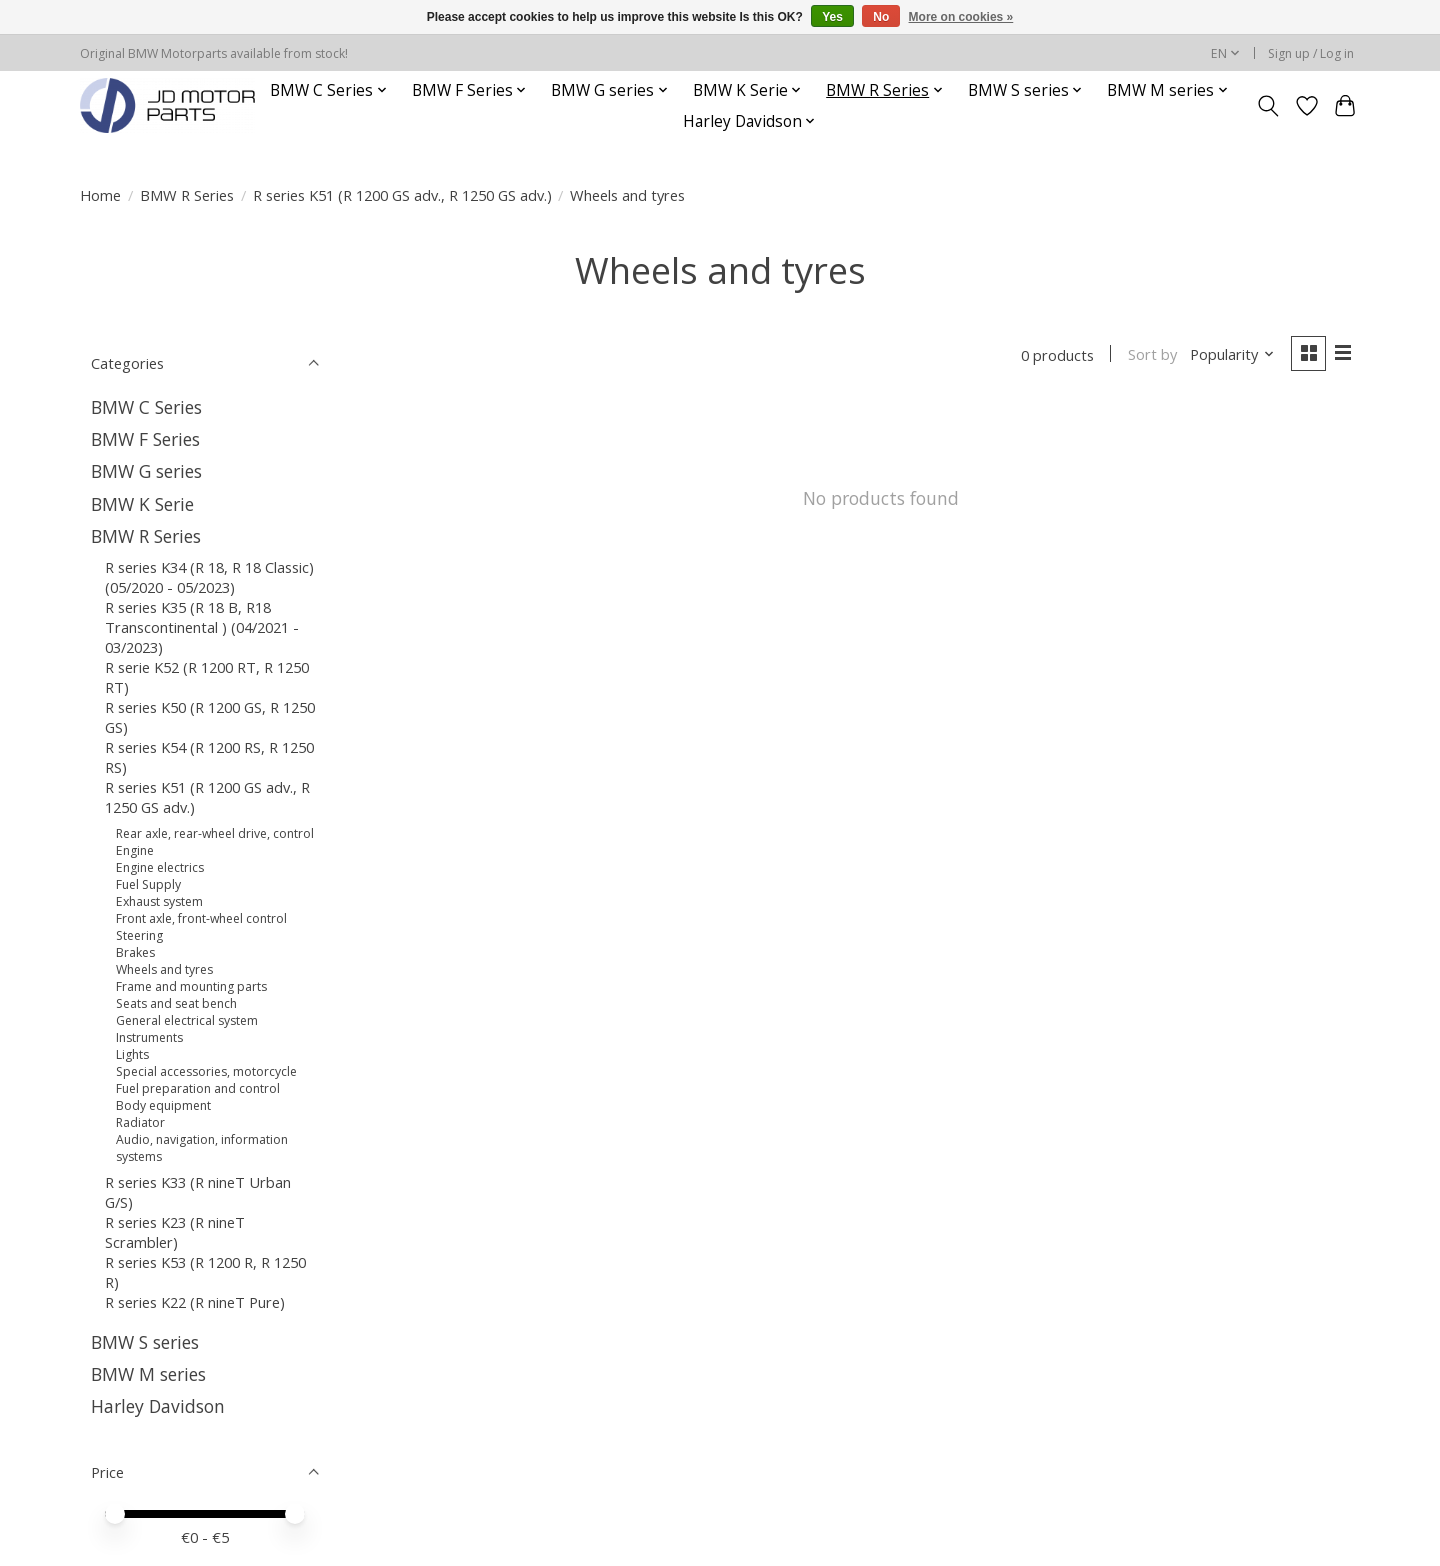 This screenshot has height=1566, width=1440. Describe the element at coordinates (206, 1071) in the screenshot. I see `Special accessories, motorcycle` at that location.